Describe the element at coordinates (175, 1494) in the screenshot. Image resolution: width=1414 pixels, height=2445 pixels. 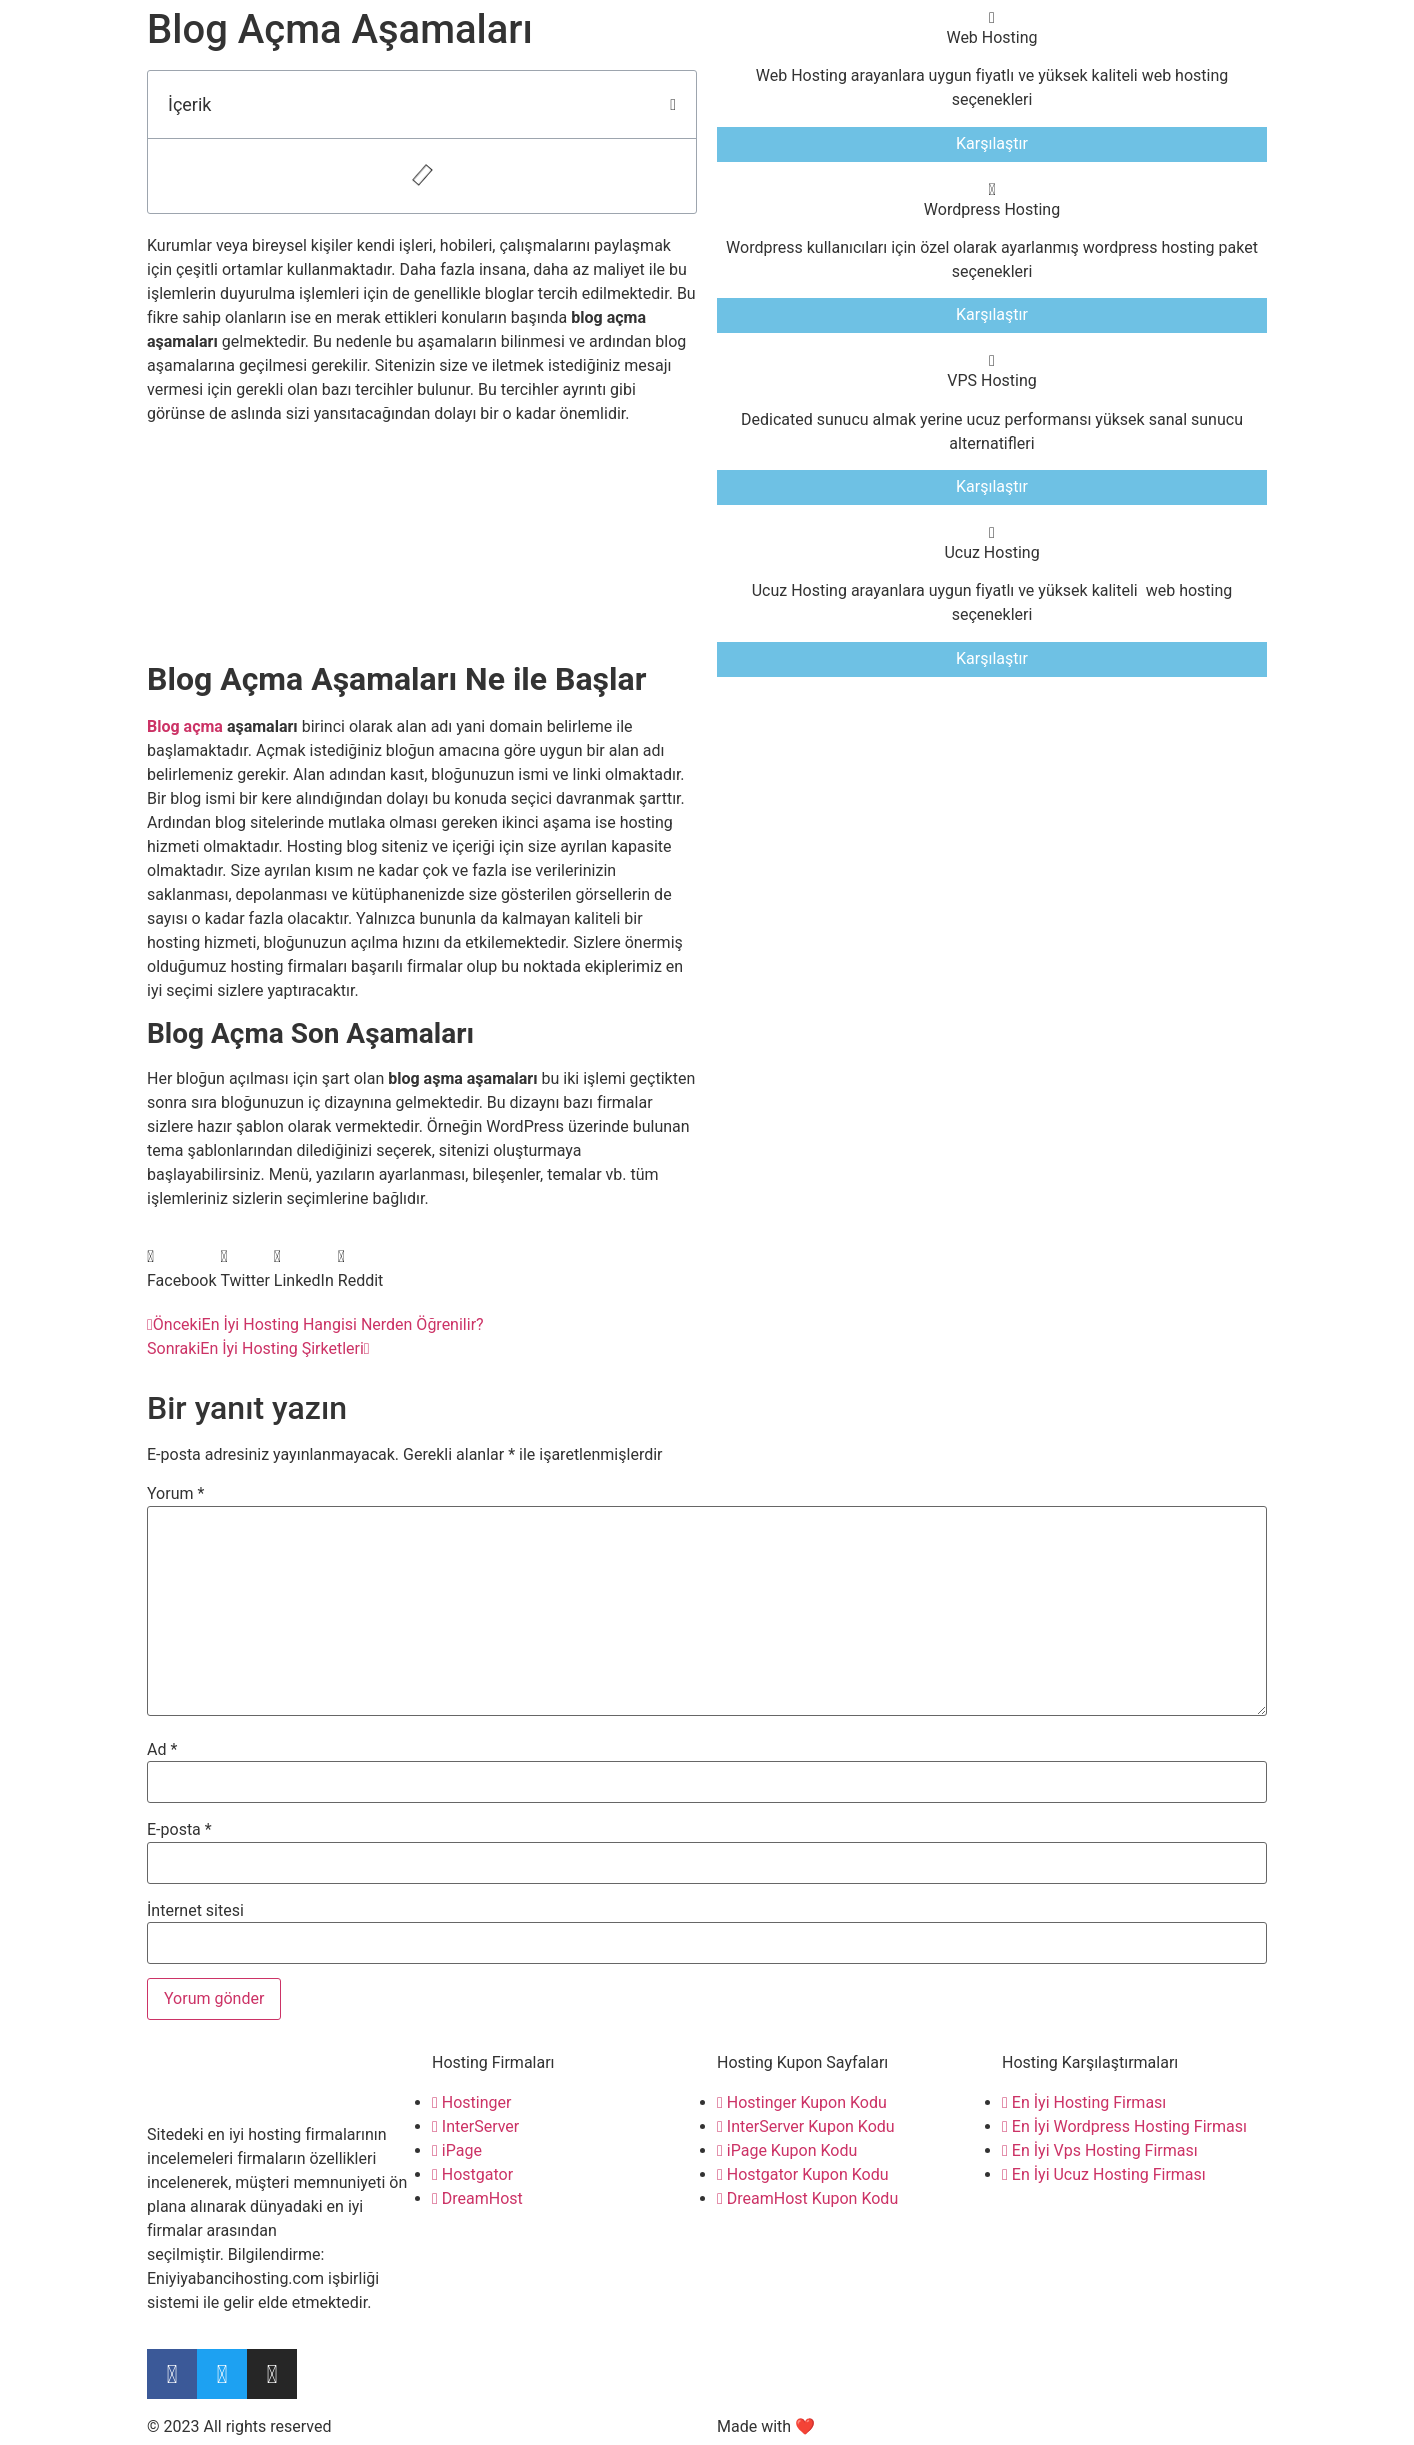
I see `Yorum` at that location.